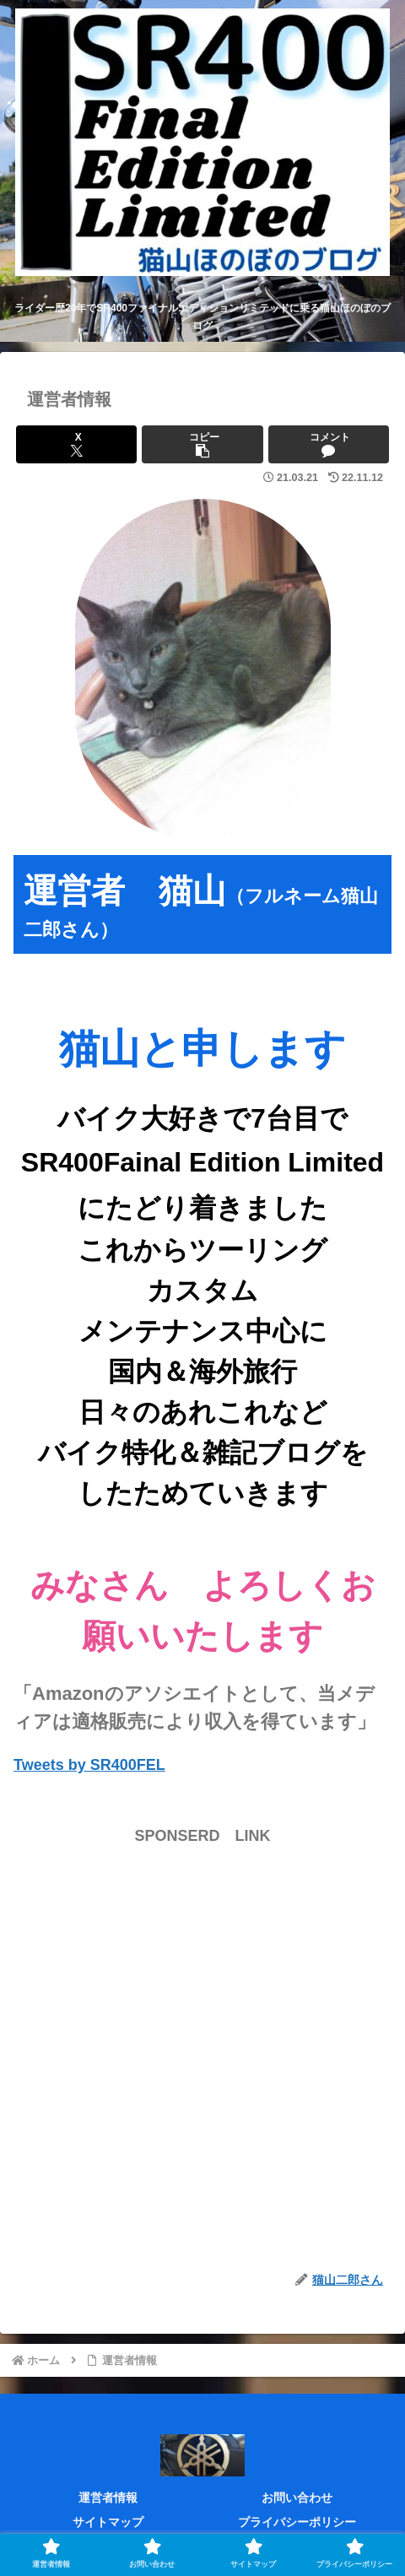 Image resolution: width=405 pixels, height=2576 pixels. Describe the element at coordinates (108, 2522) in the screenshot. I see `サイトマップ` at that location.